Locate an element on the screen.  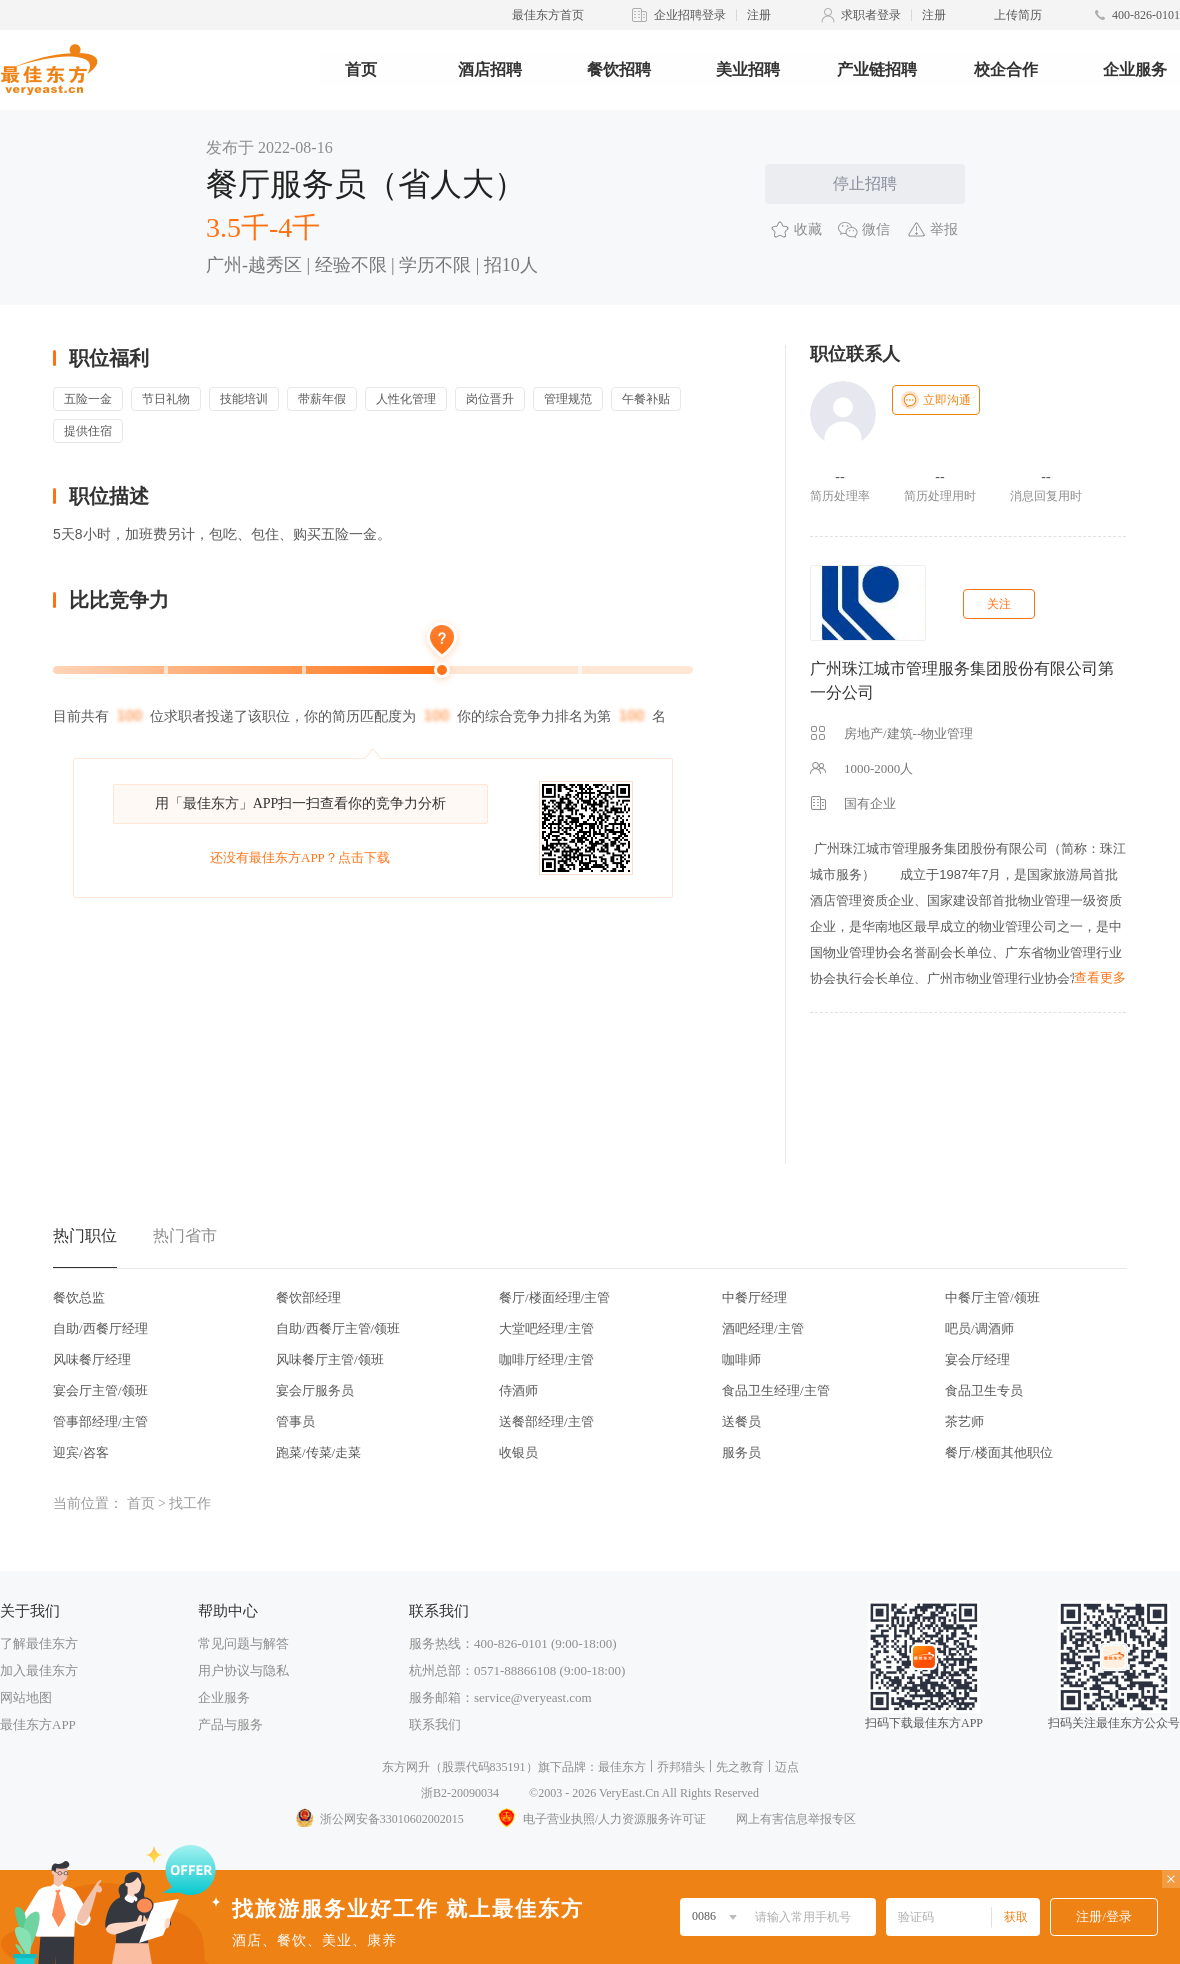
用户协议与隐私 is located at coordinates (243, 1670).